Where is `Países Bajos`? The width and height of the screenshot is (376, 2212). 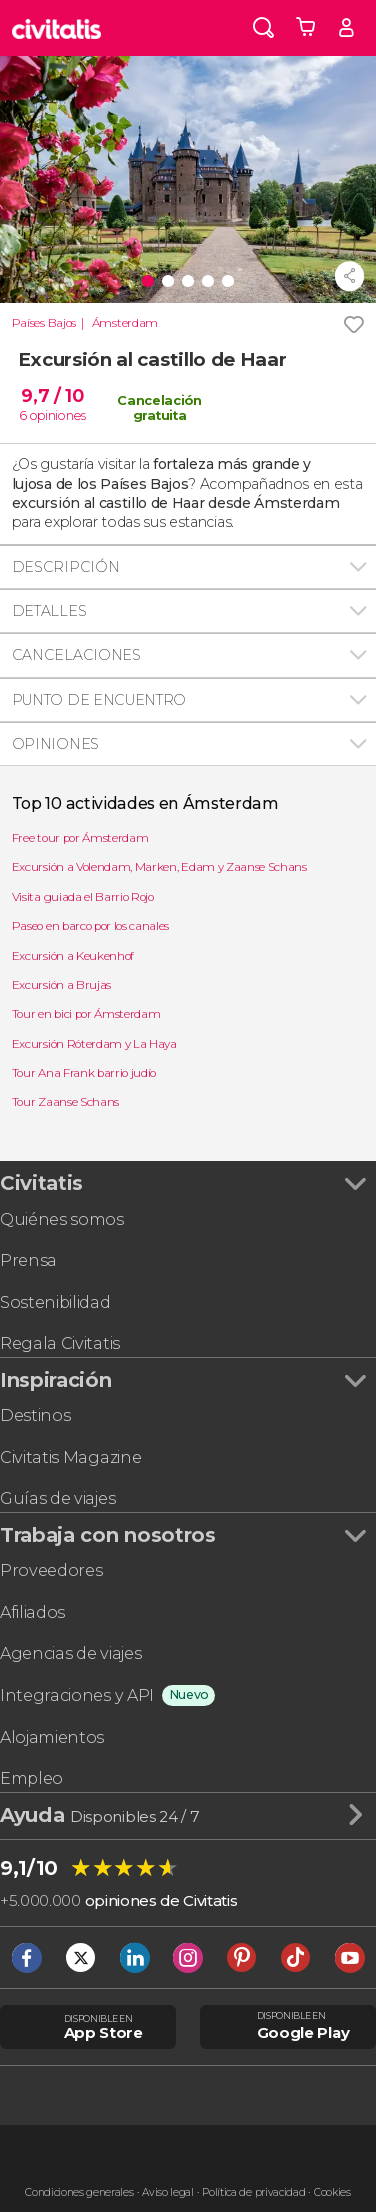 Países Bajos is located at coordinates (44, 323).